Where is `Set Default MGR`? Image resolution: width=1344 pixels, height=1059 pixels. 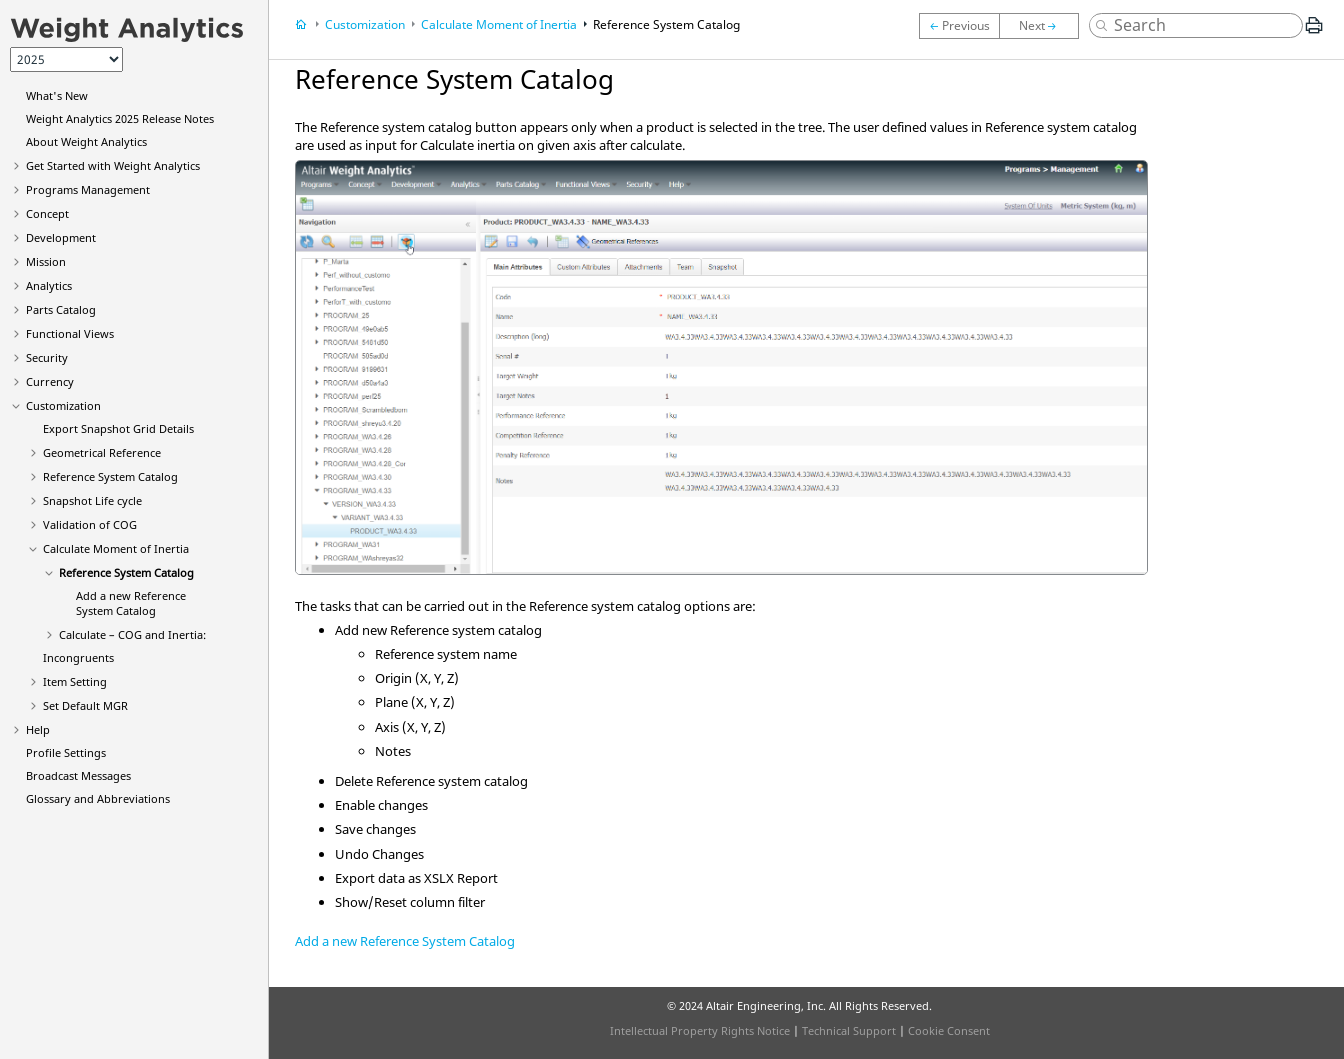 Set Default MGR is located at coordinates (85, 705).